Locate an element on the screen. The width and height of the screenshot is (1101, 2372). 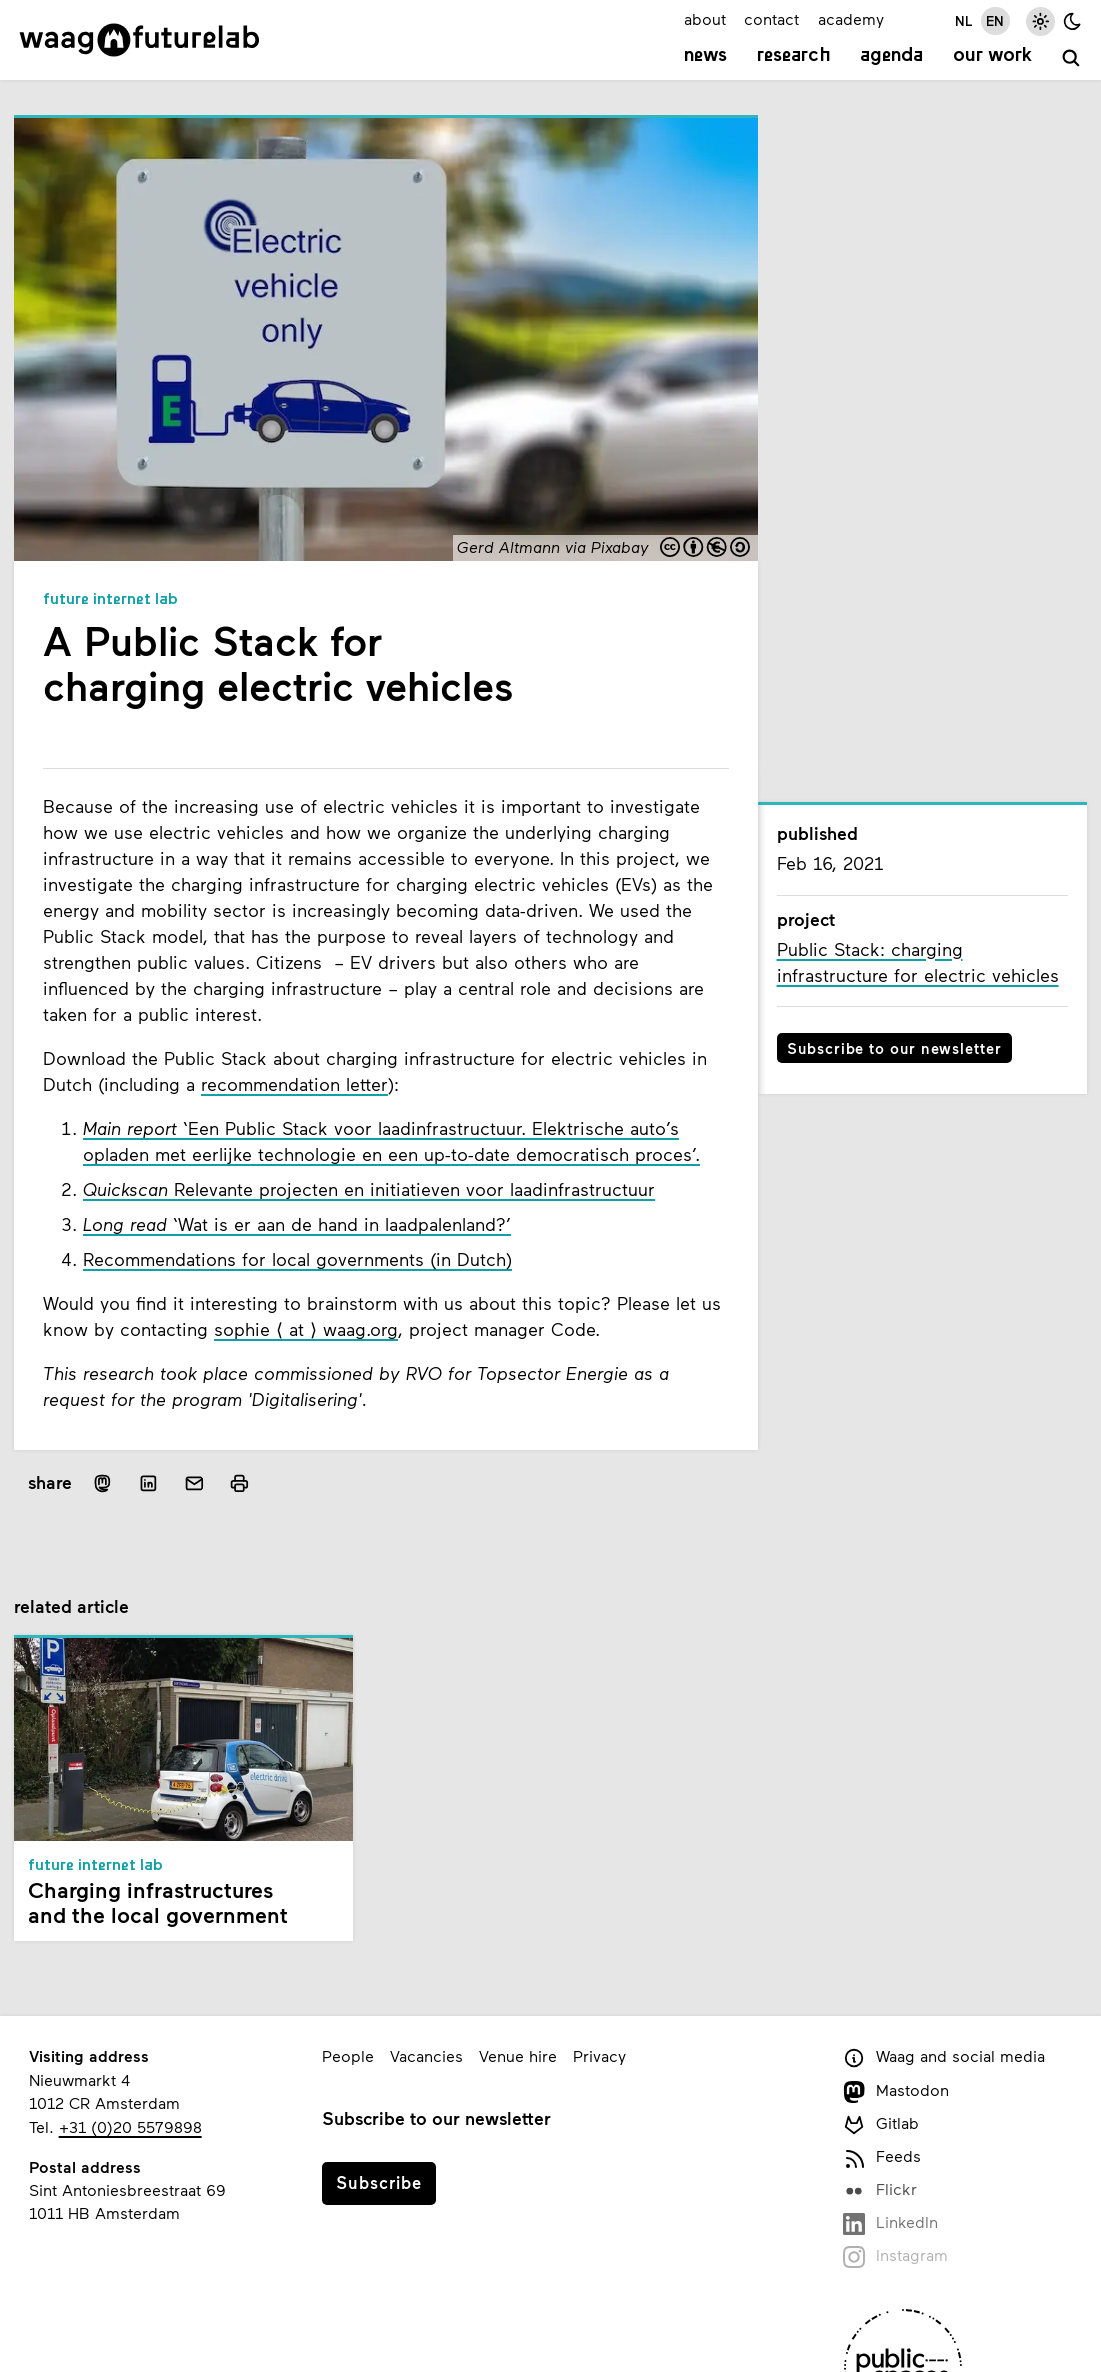
Feeds is located at coordinates (882, 2157).